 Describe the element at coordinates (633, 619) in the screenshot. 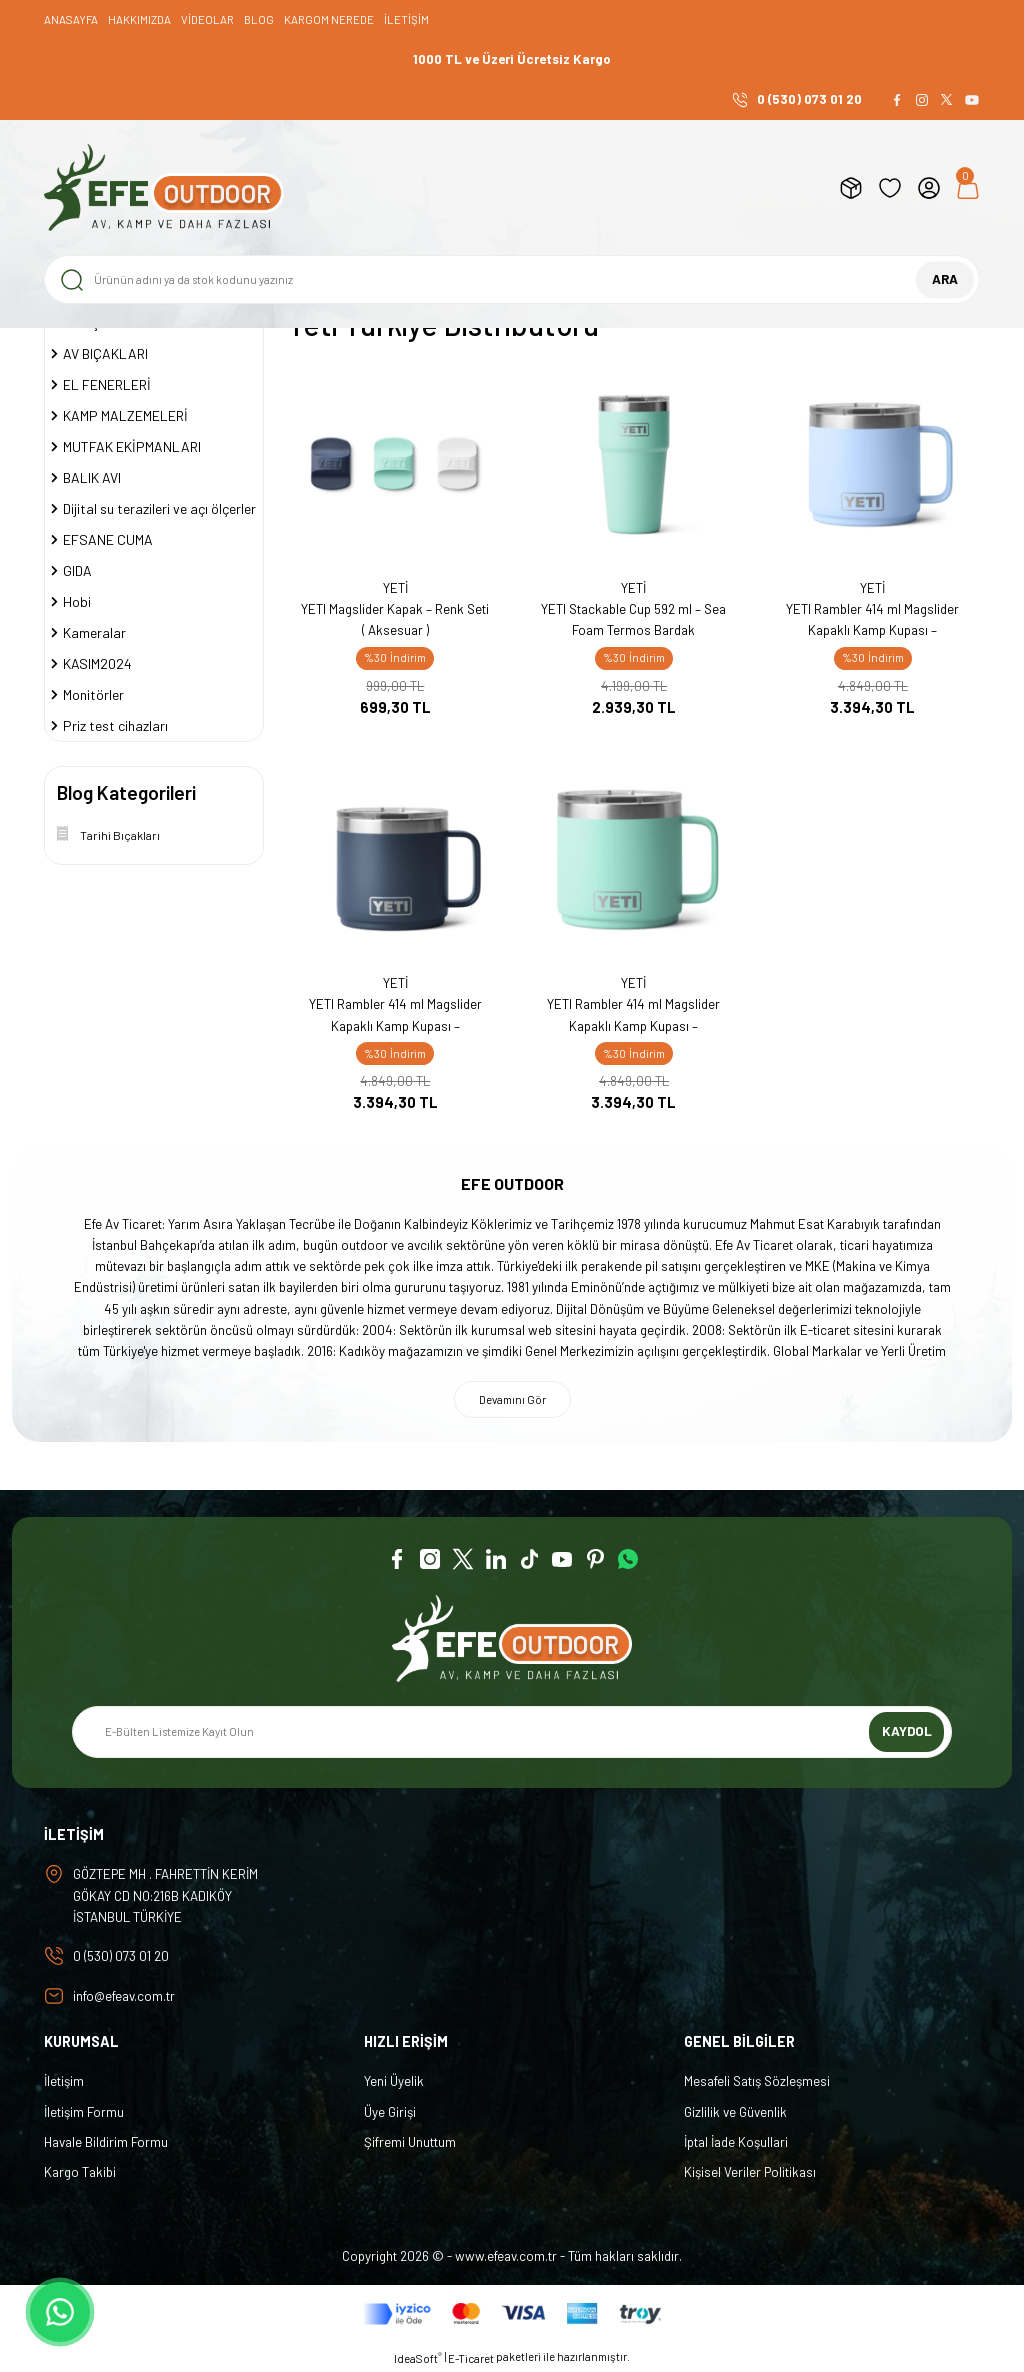

I see `YETI Stackable Cup 592 ml – Sea Foam Termos Bardak` at that location.